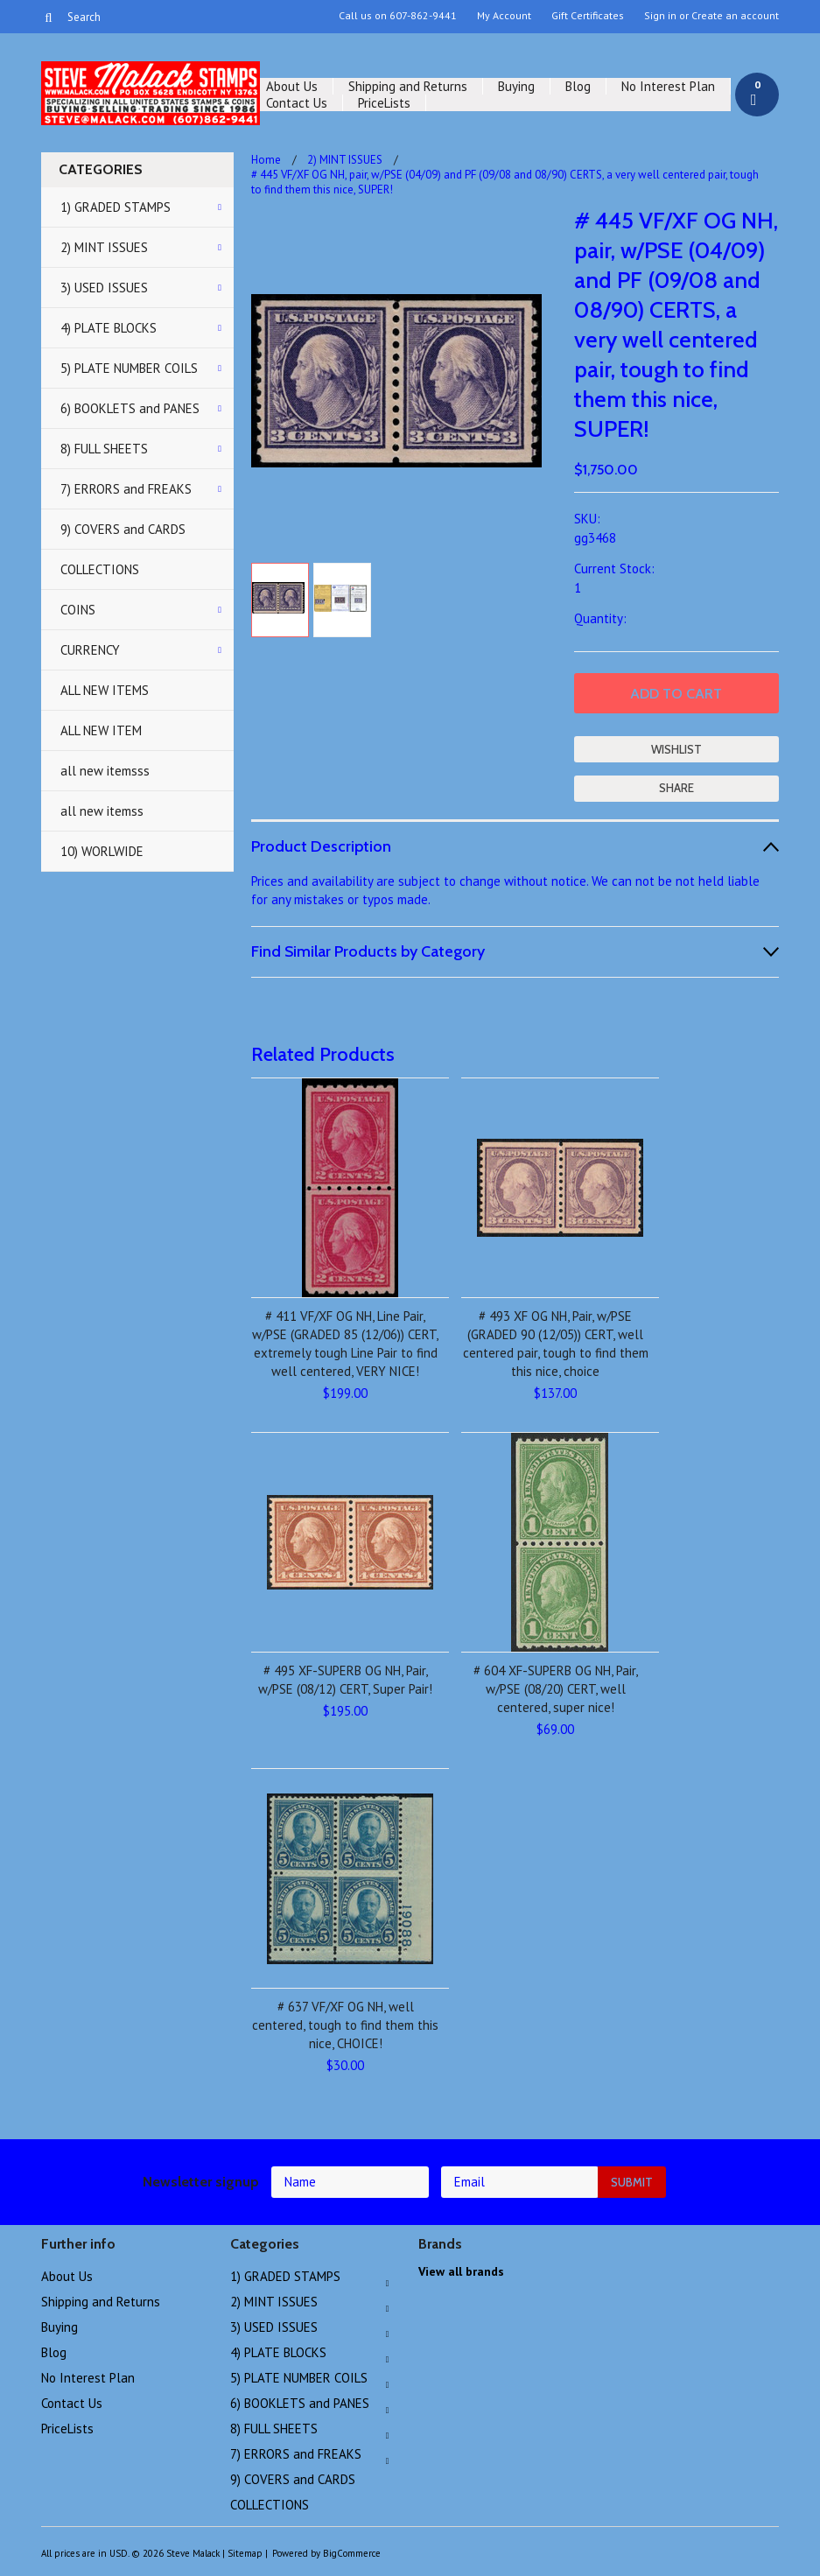  What do you see at coordinates (555, 1343) in the screenshot?
I see `# 493 XF OG NH, Pair, w/PSE (GRADED 90 (12/05)) CERT, well centered pair, tough to find them this nice, choice` at bounding box center [555, 1343].